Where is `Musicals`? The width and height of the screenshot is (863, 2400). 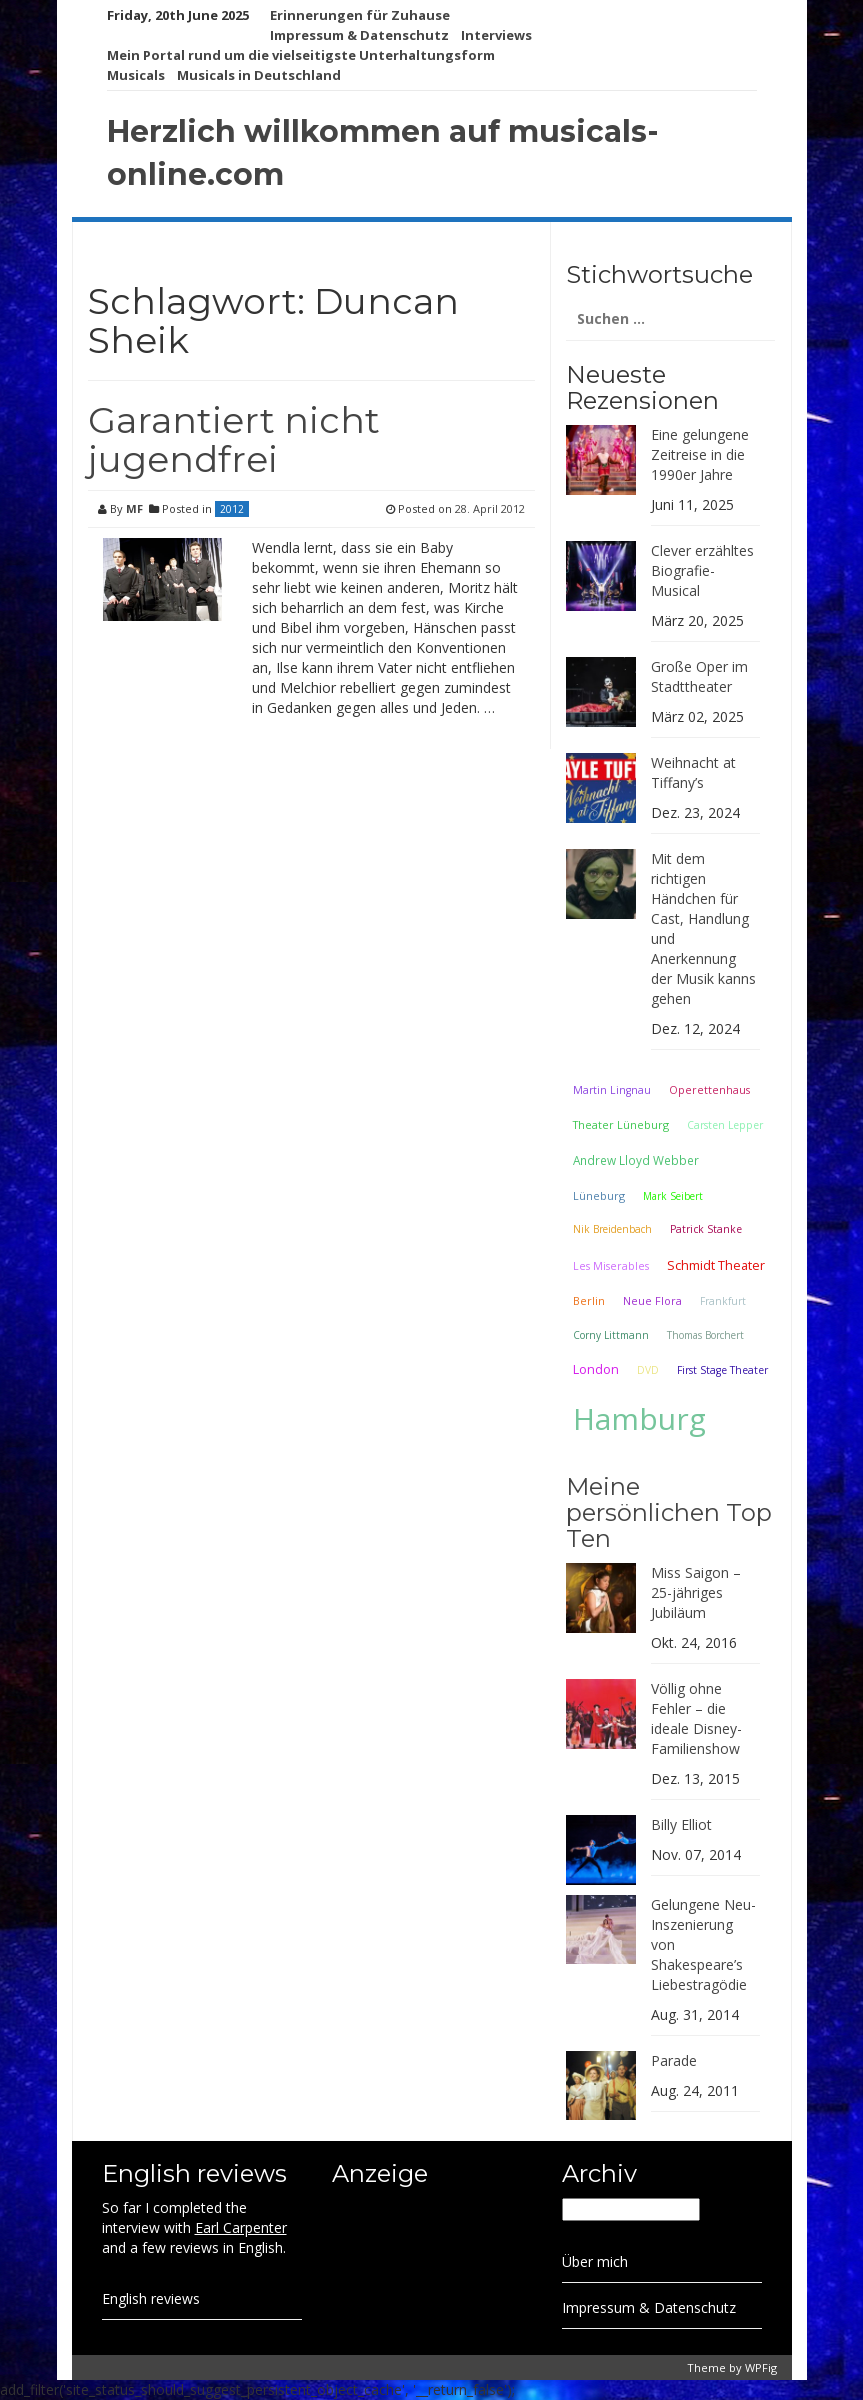
Musicals is located at coordinates (136, 75).